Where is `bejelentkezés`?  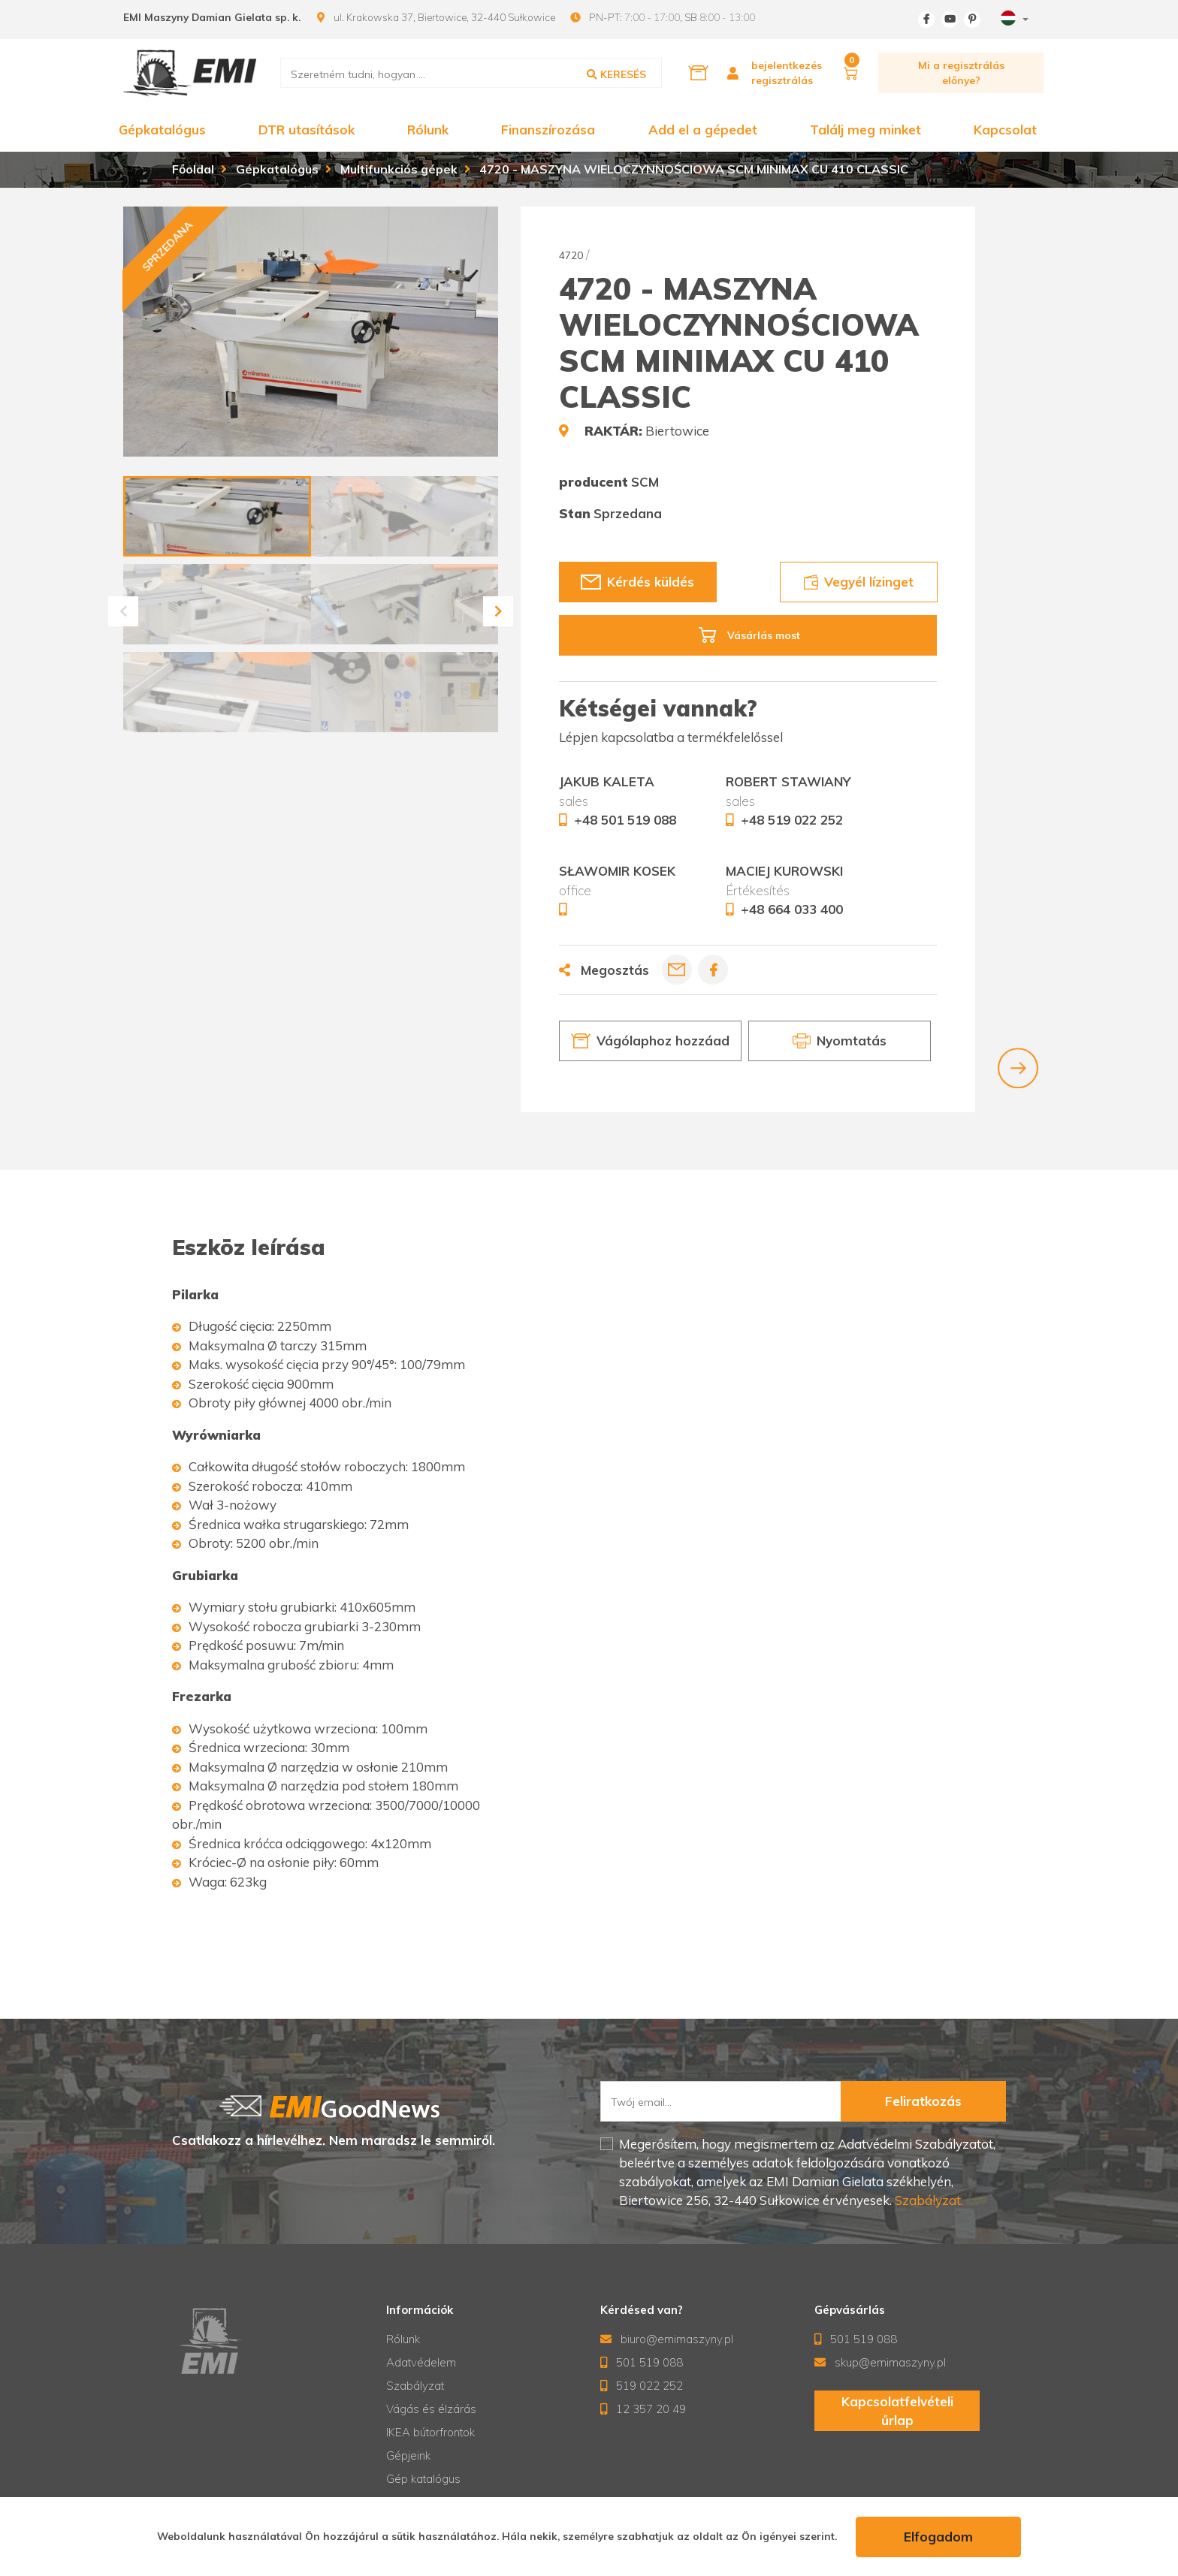
bejelentkezés is located at coordinates (786, 65).